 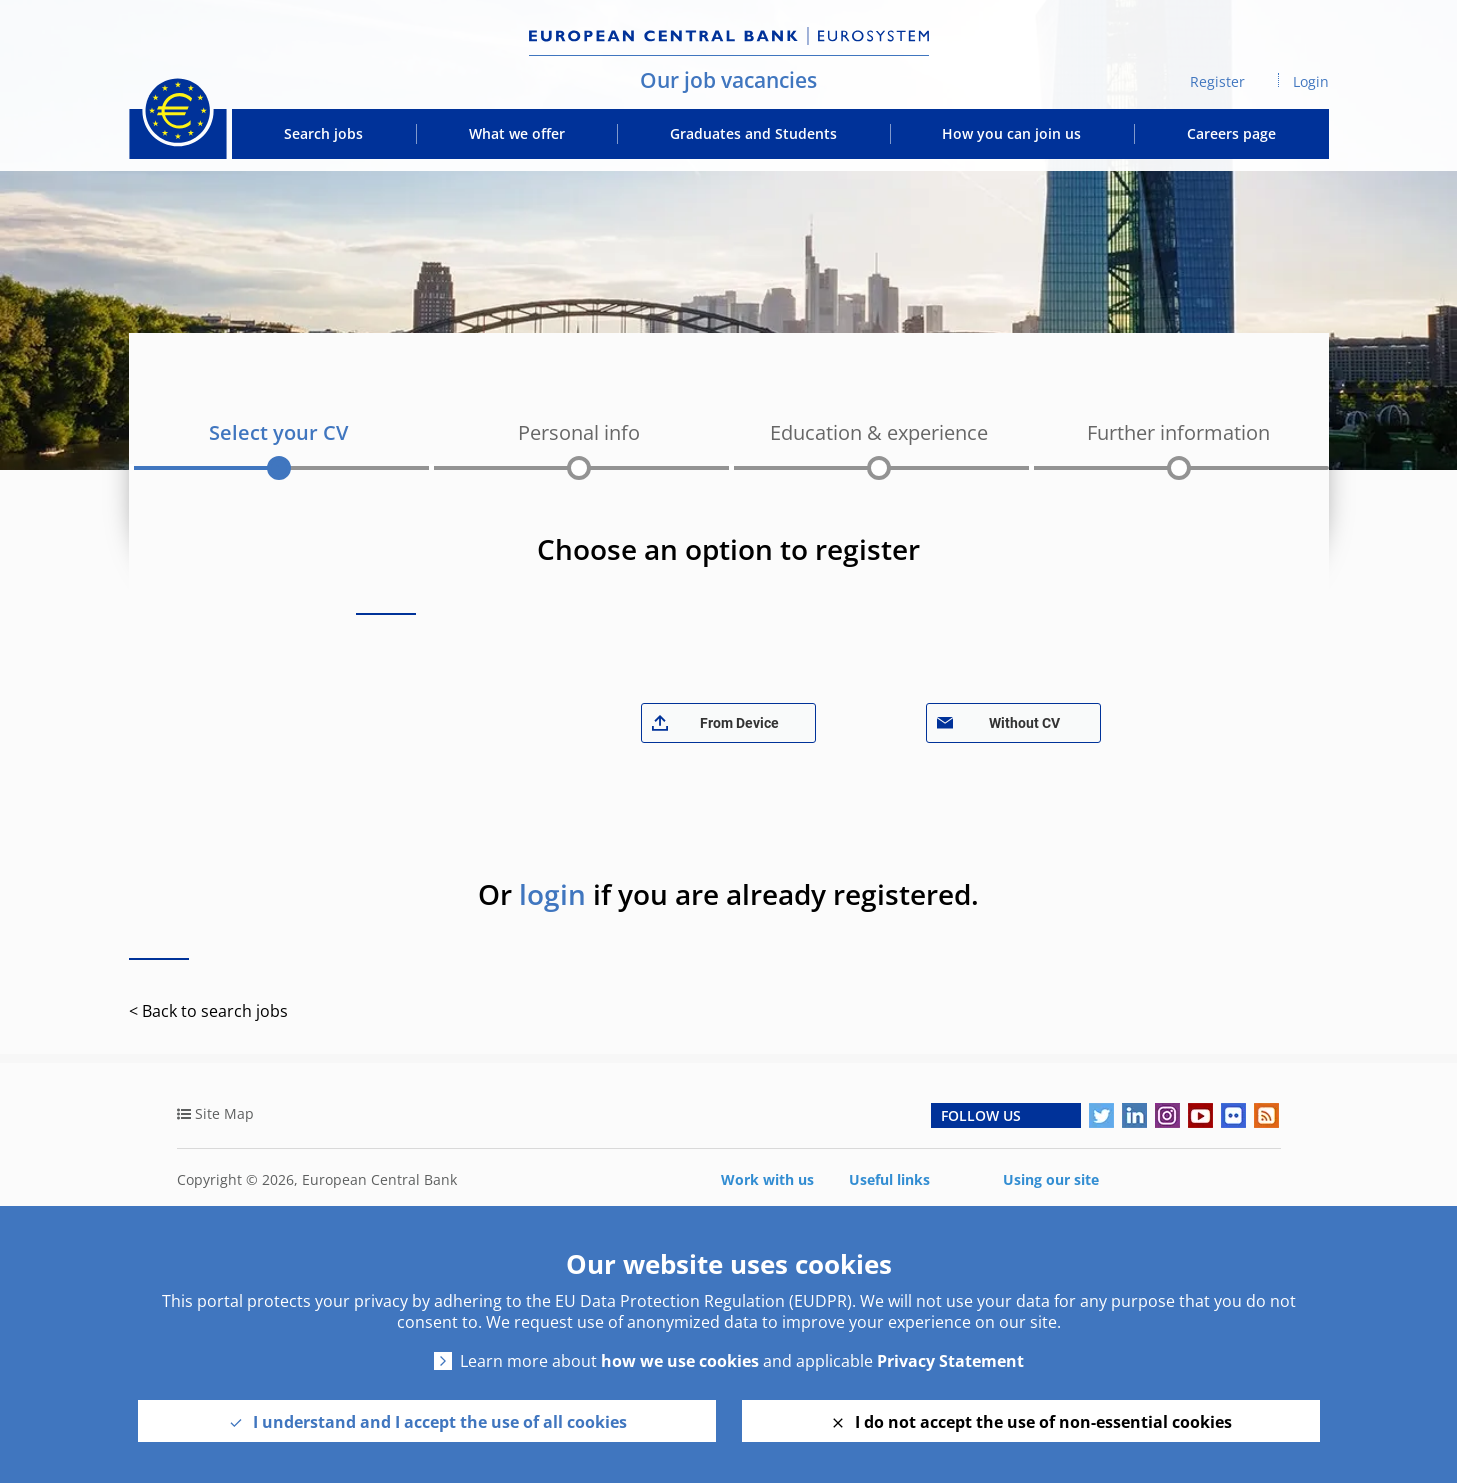 What do you see at coordinates (208, 1011) in the screenshot?
I see `< Back to search jobs` at bounding box center [208, 1011].